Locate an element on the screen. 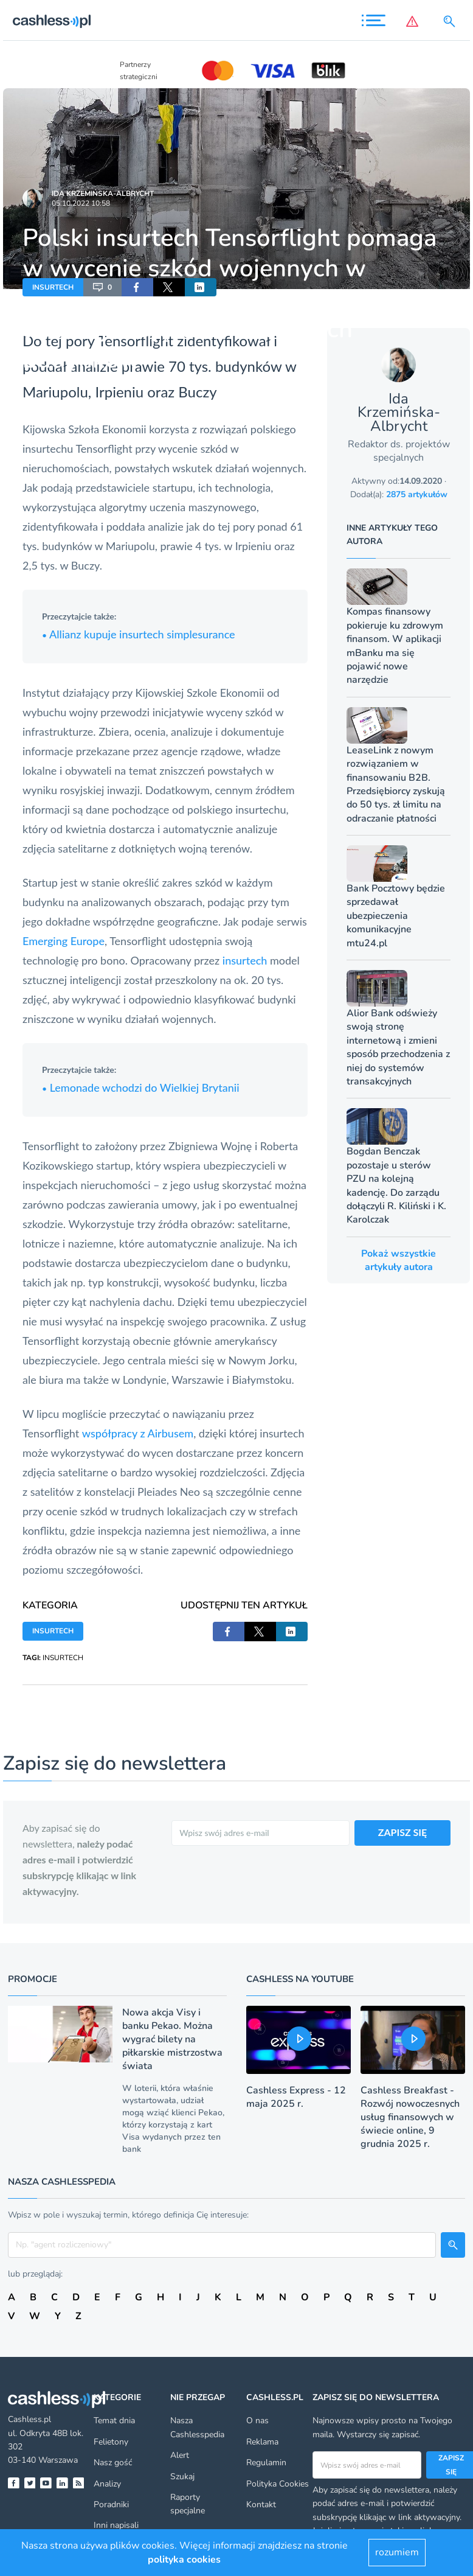  Reklama is located at coordinates (262, 2442).